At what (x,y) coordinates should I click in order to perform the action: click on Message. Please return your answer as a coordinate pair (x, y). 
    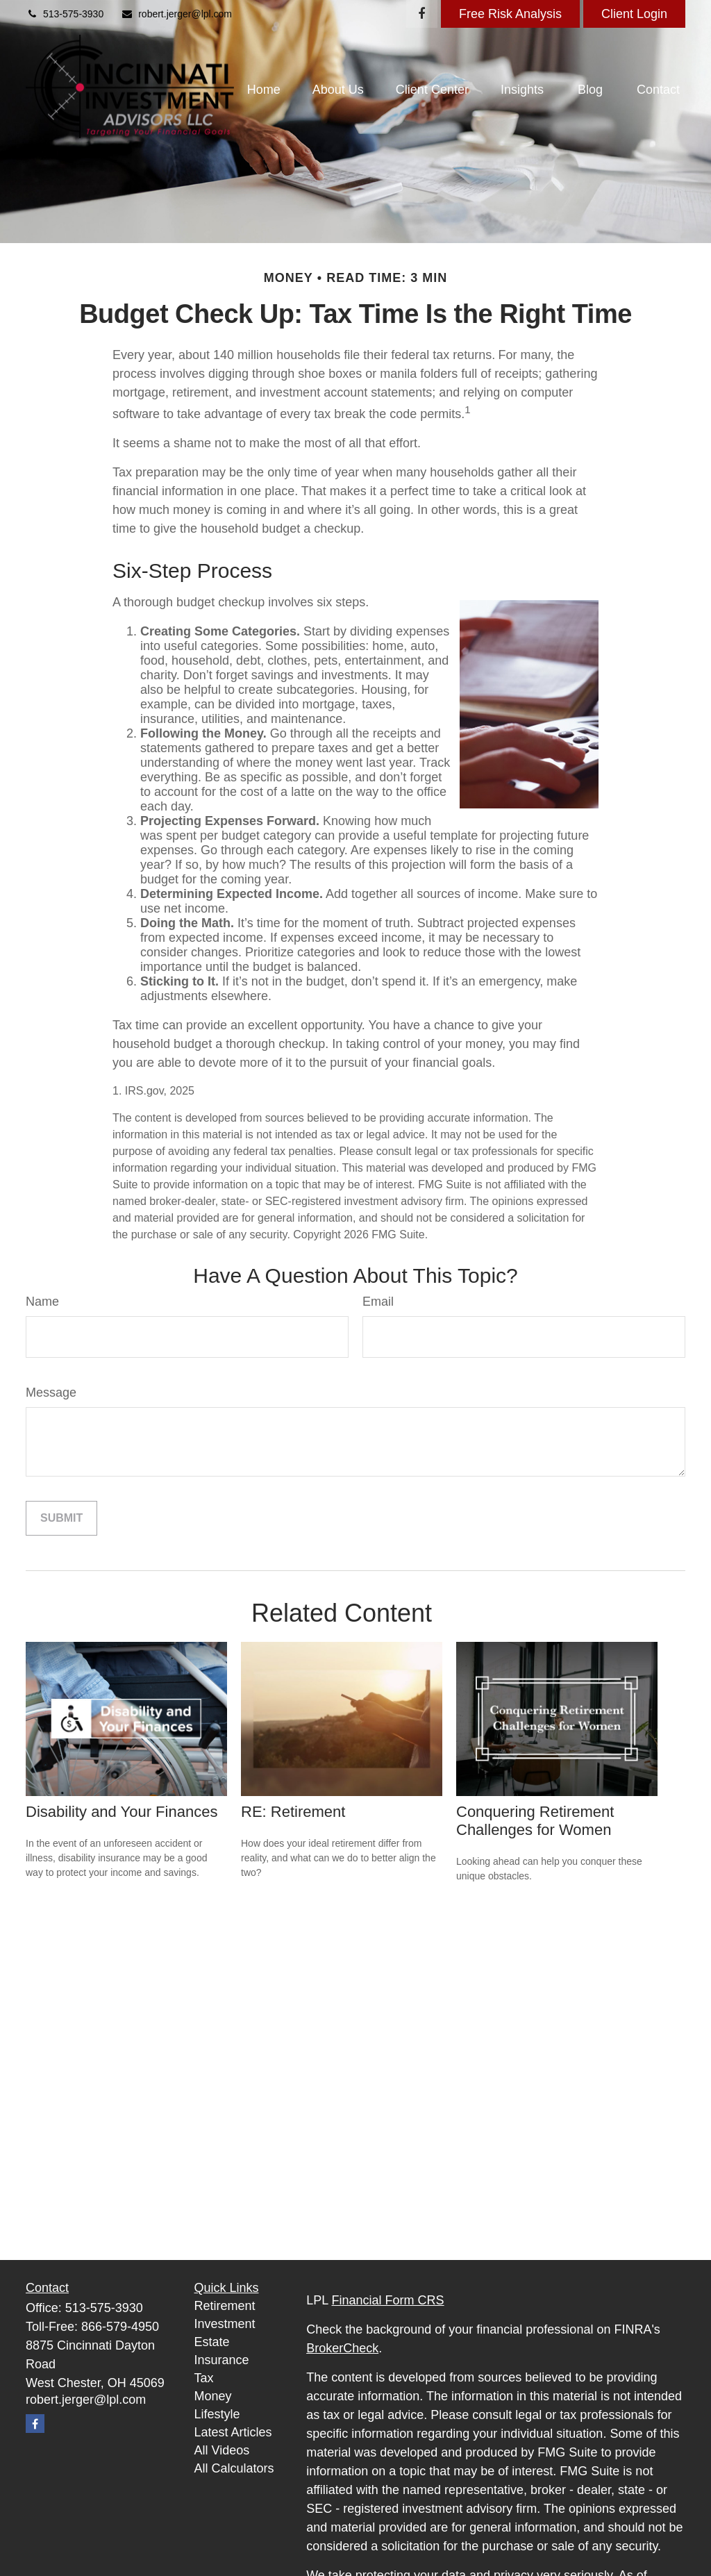
    Looking at the image, I should click on (51, 1392).